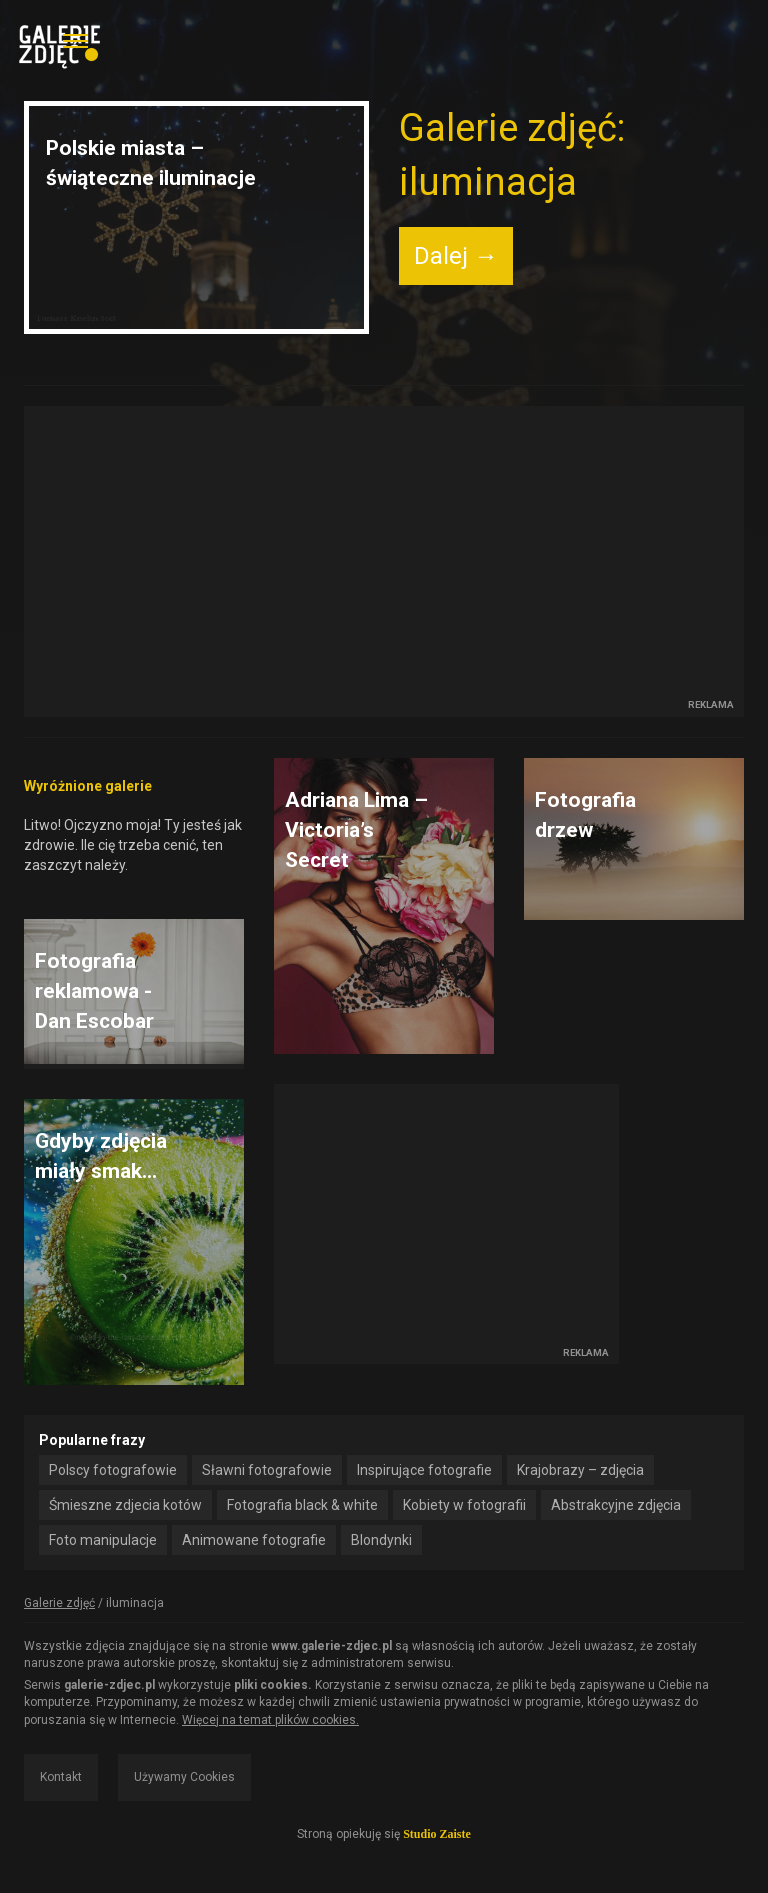 This screenshot has height=1893, width=768. Describe the element at coordinates (616, 1505) in the screenshot. I see `Abstrakcyjne zdjęcia` at that location.